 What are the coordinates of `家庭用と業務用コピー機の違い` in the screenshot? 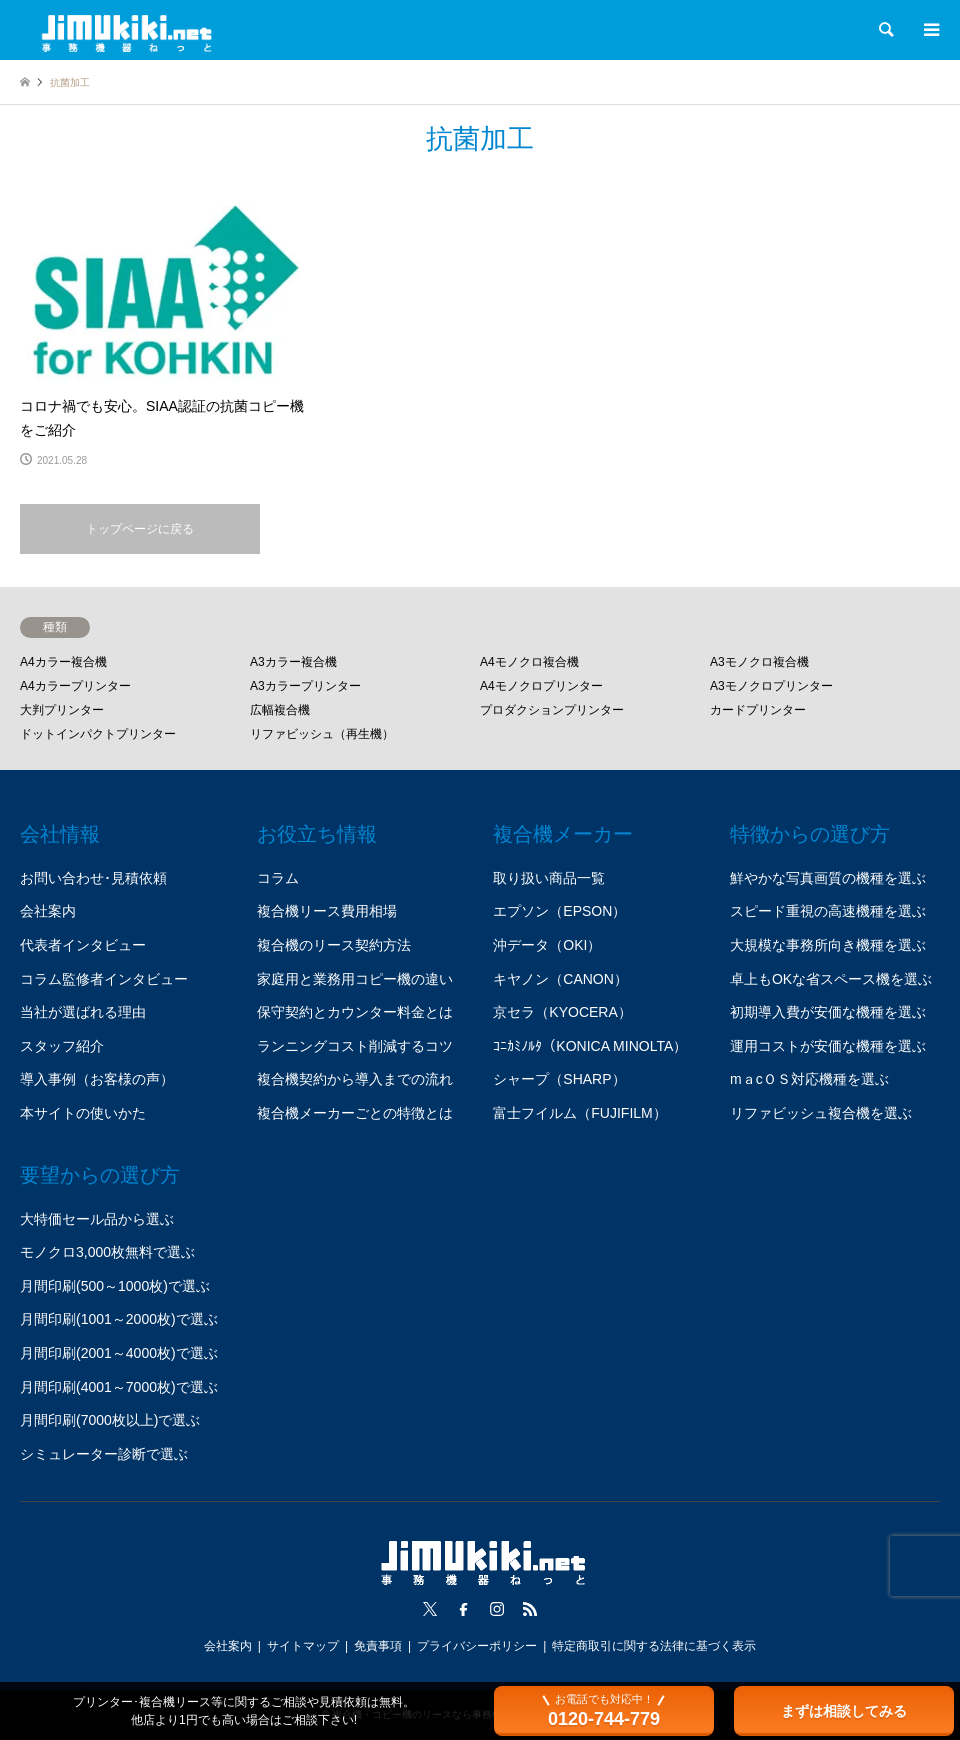 It's located at (355, 979).